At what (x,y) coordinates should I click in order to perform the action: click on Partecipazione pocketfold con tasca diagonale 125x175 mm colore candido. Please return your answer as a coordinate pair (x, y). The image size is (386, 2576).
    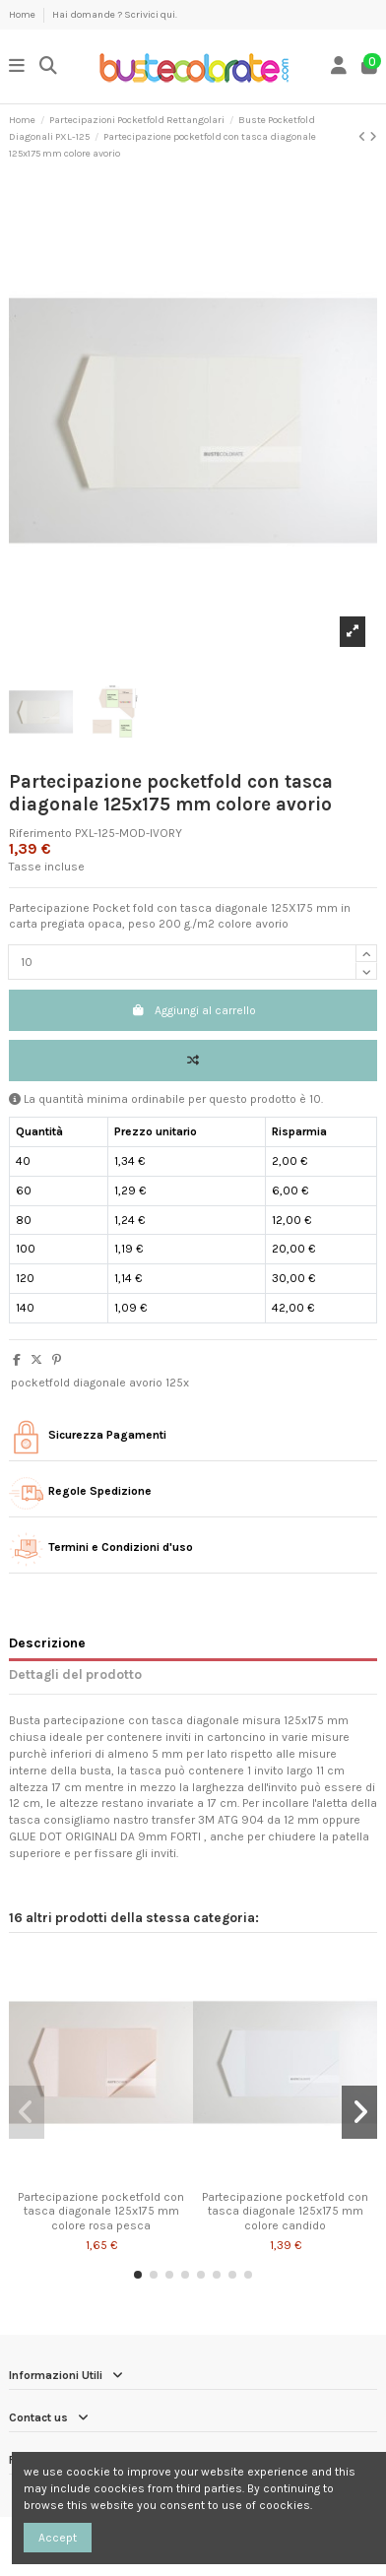
    Looking at the image, I should click on (285, 2211).